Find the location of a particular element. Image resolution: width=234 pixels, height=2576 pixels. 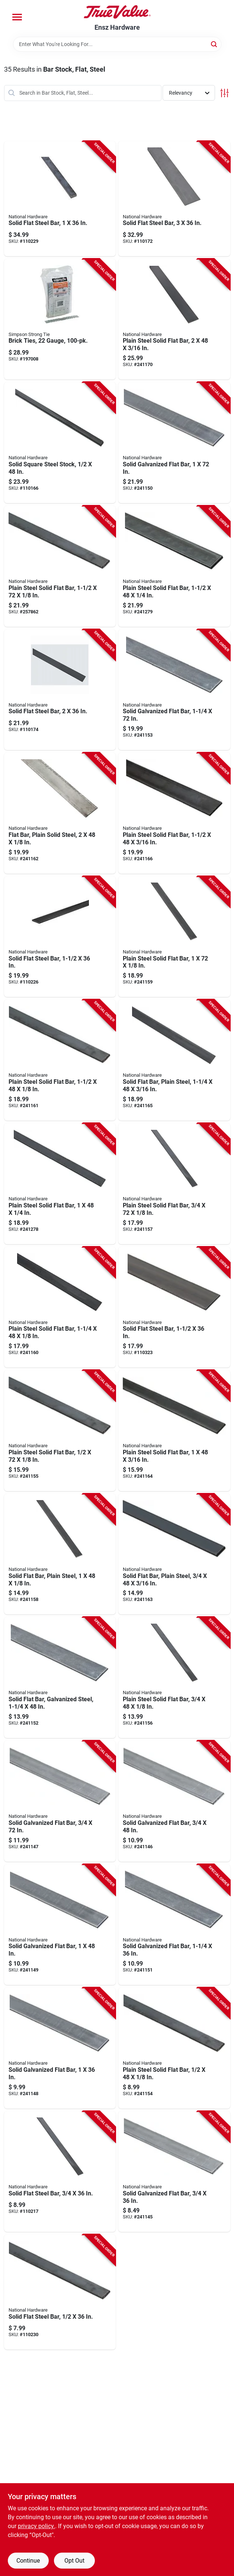

[Go to plain-steel-solid-flat-bar-038613215627-241164 product page] is located at coordinates (174, 1430).